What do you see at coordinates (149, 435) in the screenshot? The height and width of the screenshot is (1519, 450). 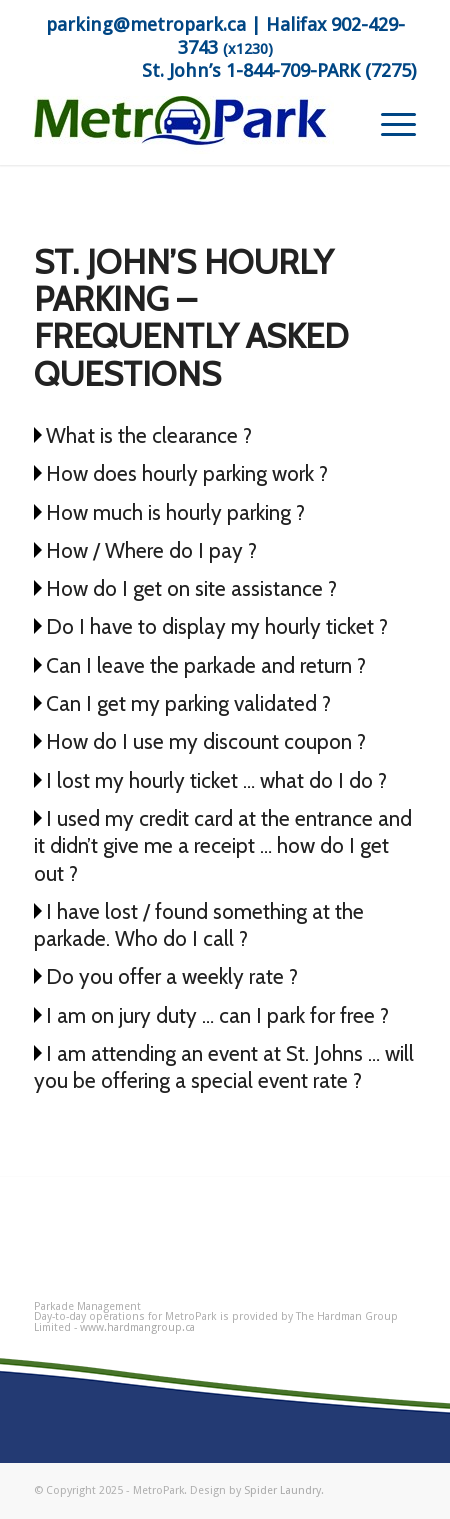 I see `What is the clearance ?` at bounding box center [149, 435].